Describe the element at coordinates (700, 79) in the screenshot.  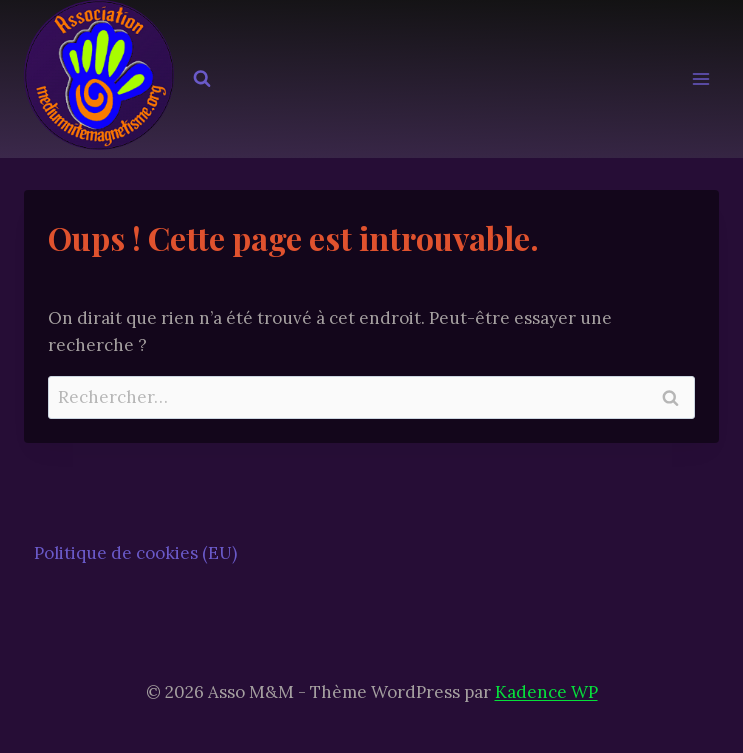
I see `[Ouvrir le menu]` at that location.